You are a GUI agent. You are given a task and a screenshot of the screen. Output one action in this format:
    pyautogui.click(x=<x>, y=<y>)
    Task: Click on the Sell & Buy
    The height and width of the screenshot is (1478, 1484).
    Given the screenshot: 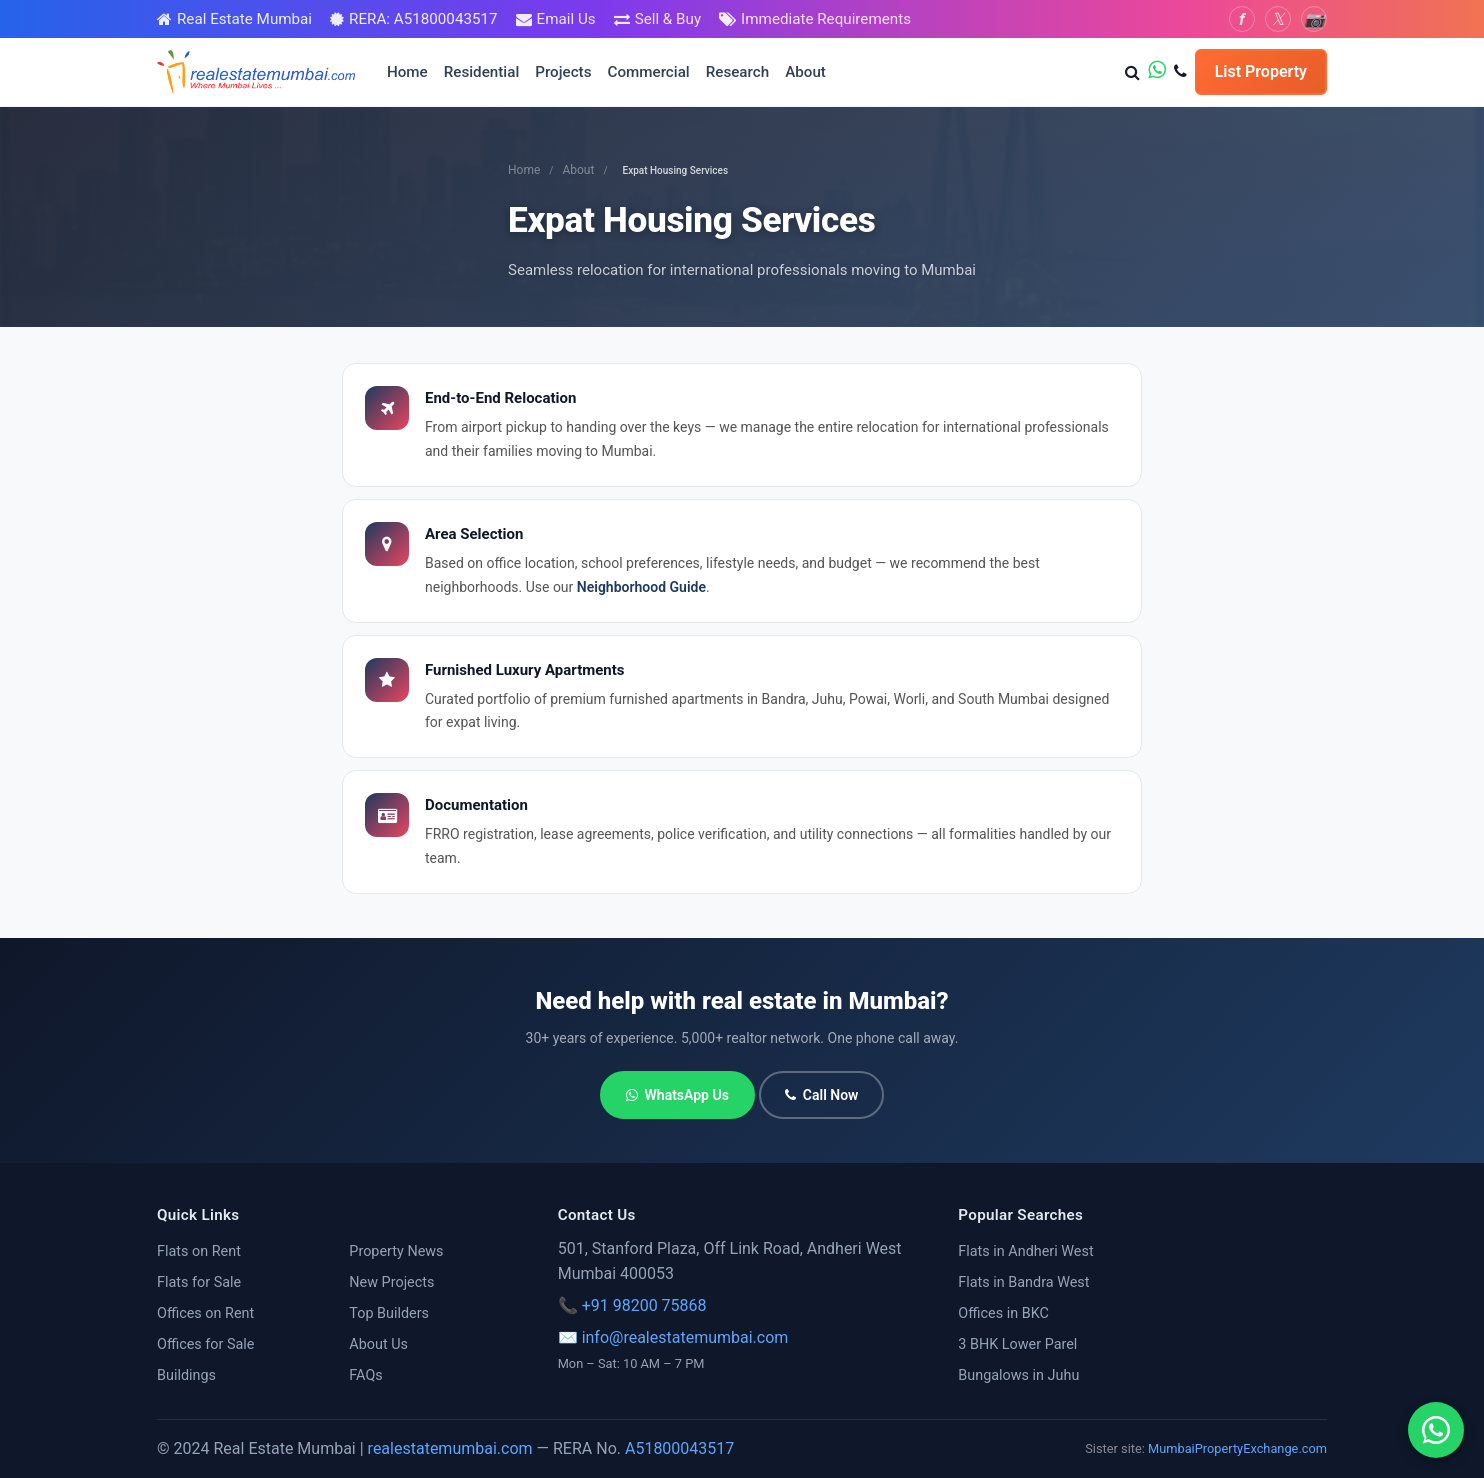 What is the action you would take?
    pyautogui.click(x=668, y=19)
    